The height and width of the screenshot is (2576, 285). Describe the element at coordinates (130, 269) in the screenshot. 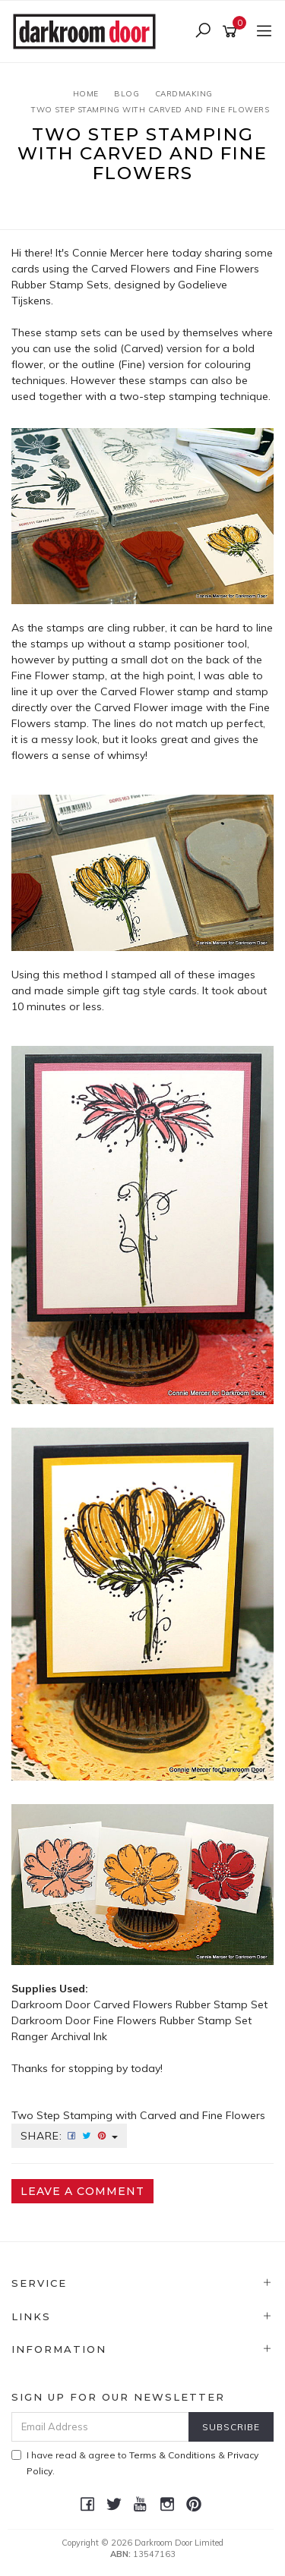

I see `Carved Flowers` at that location.